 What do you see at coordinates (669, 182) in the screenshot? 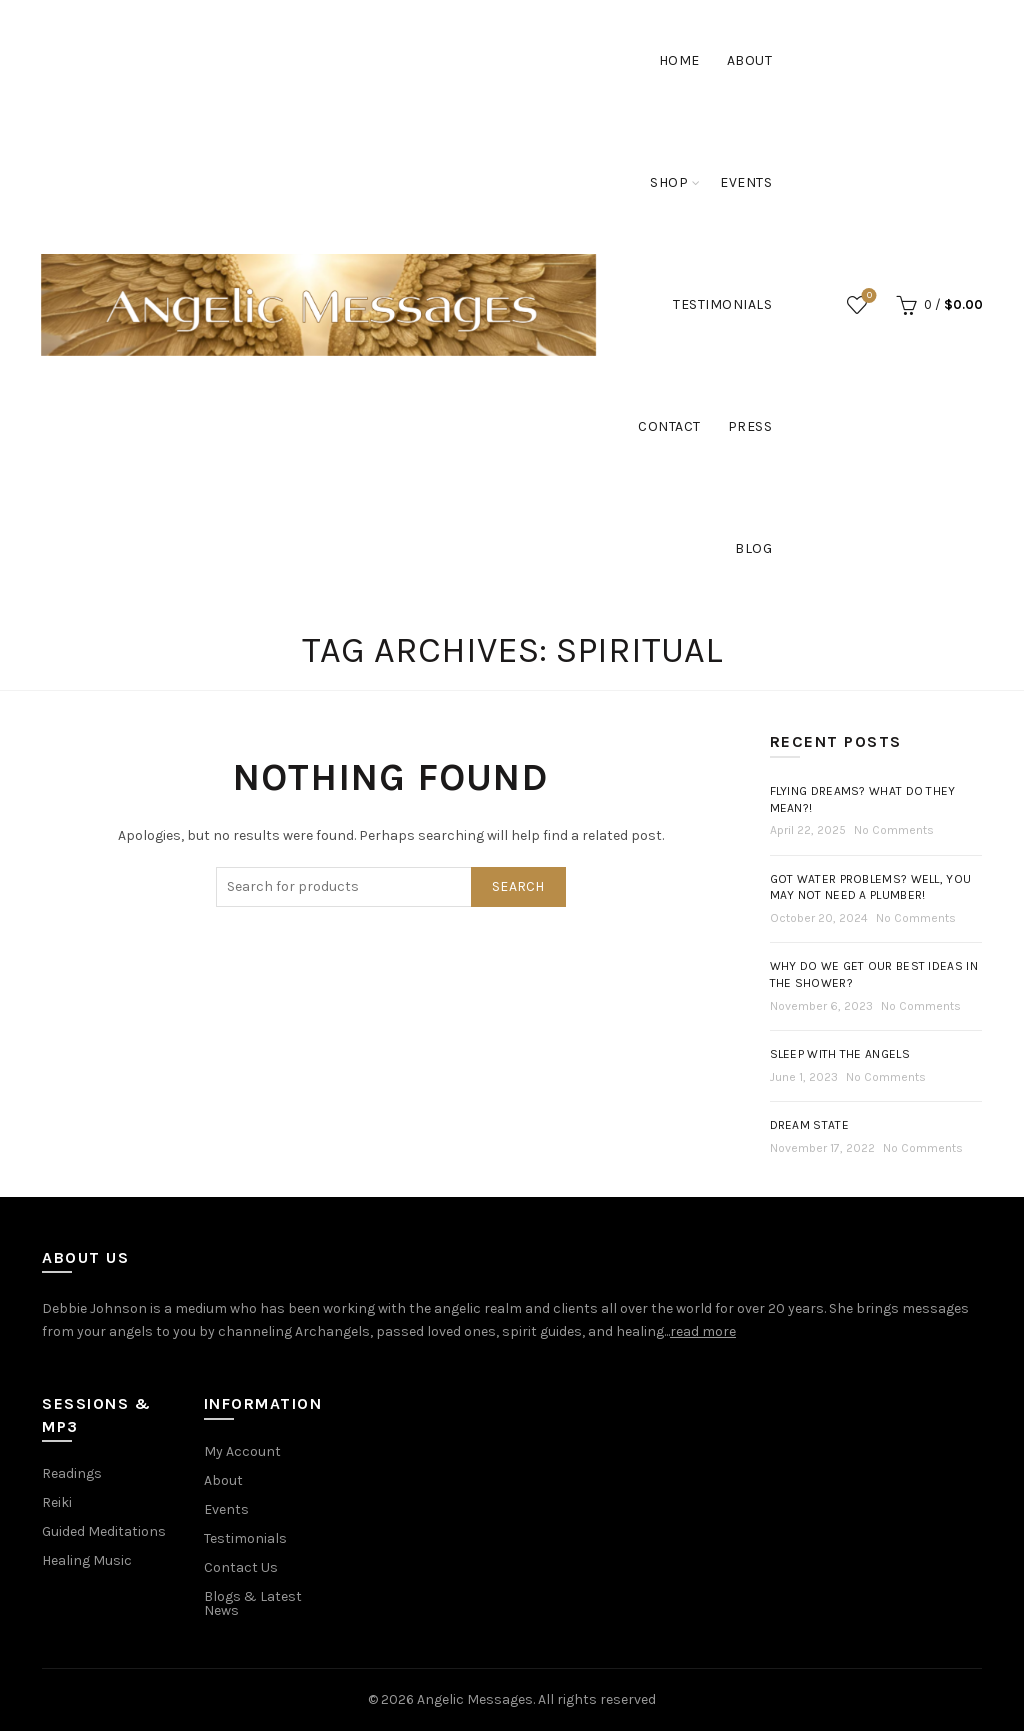
I see `Shop` at bounding box center [669, 182].